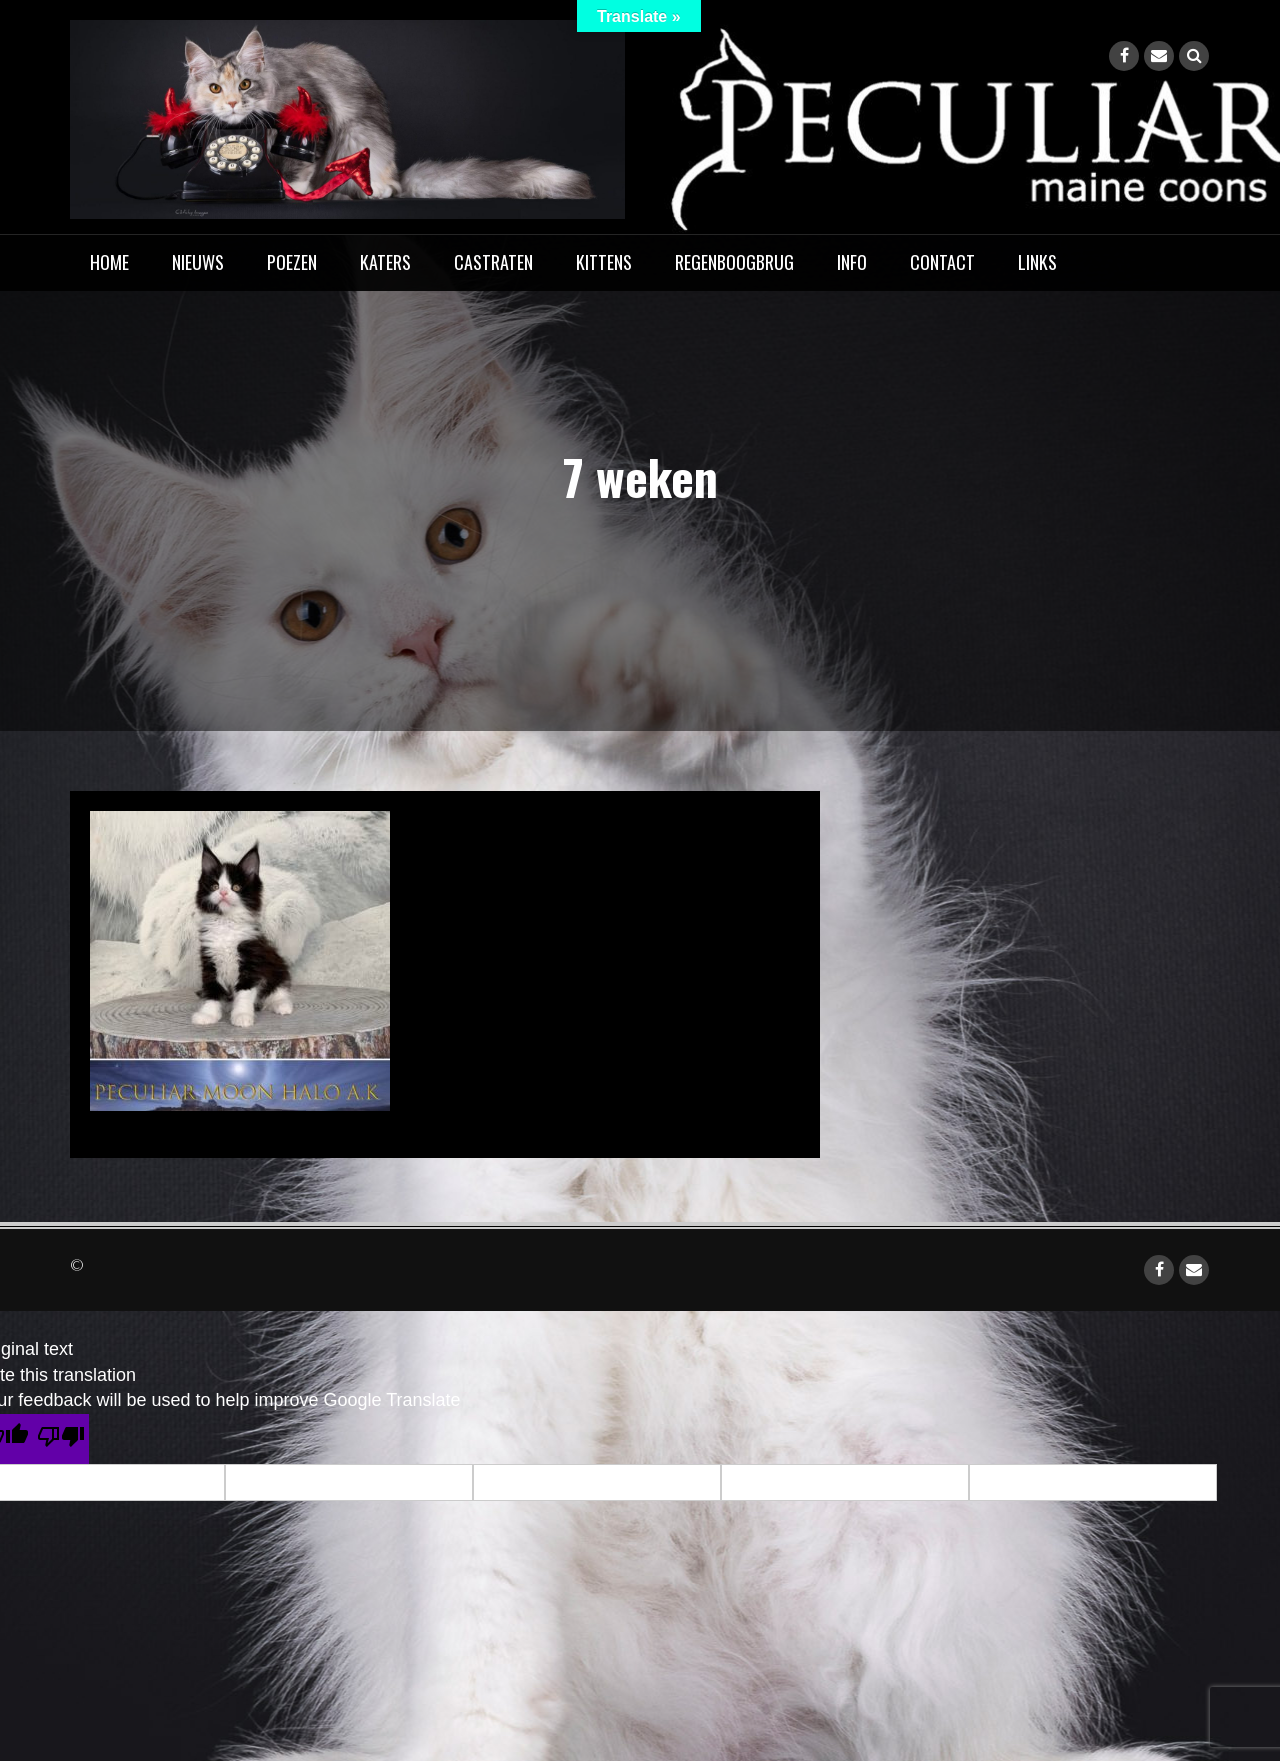 This screenshot has width=1280, height=1761. What do you see at coordinates (109, 262) in the screenshot?
I see `home` at bounding box center [109, 262].